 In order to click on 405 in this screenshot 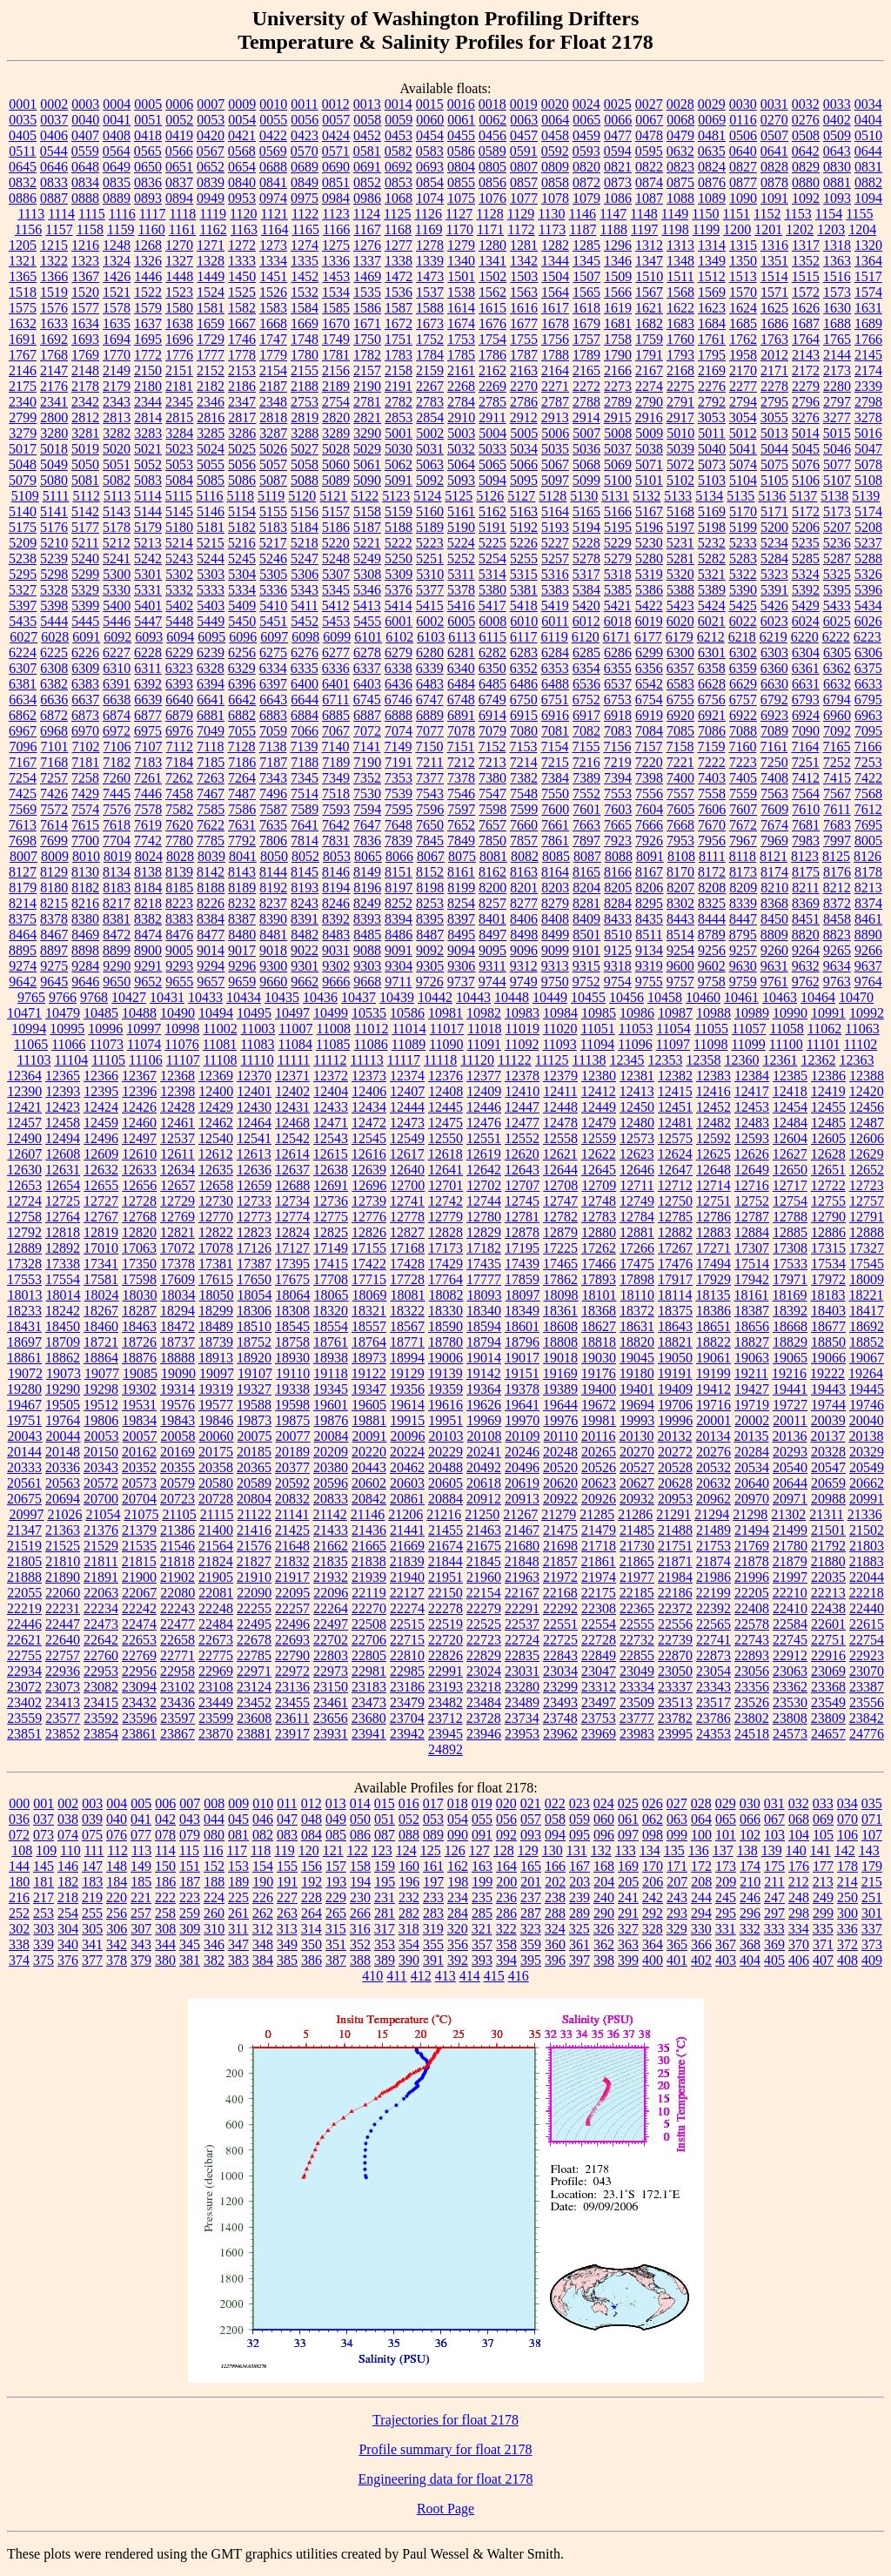, I will do `click(774, 1960)`.